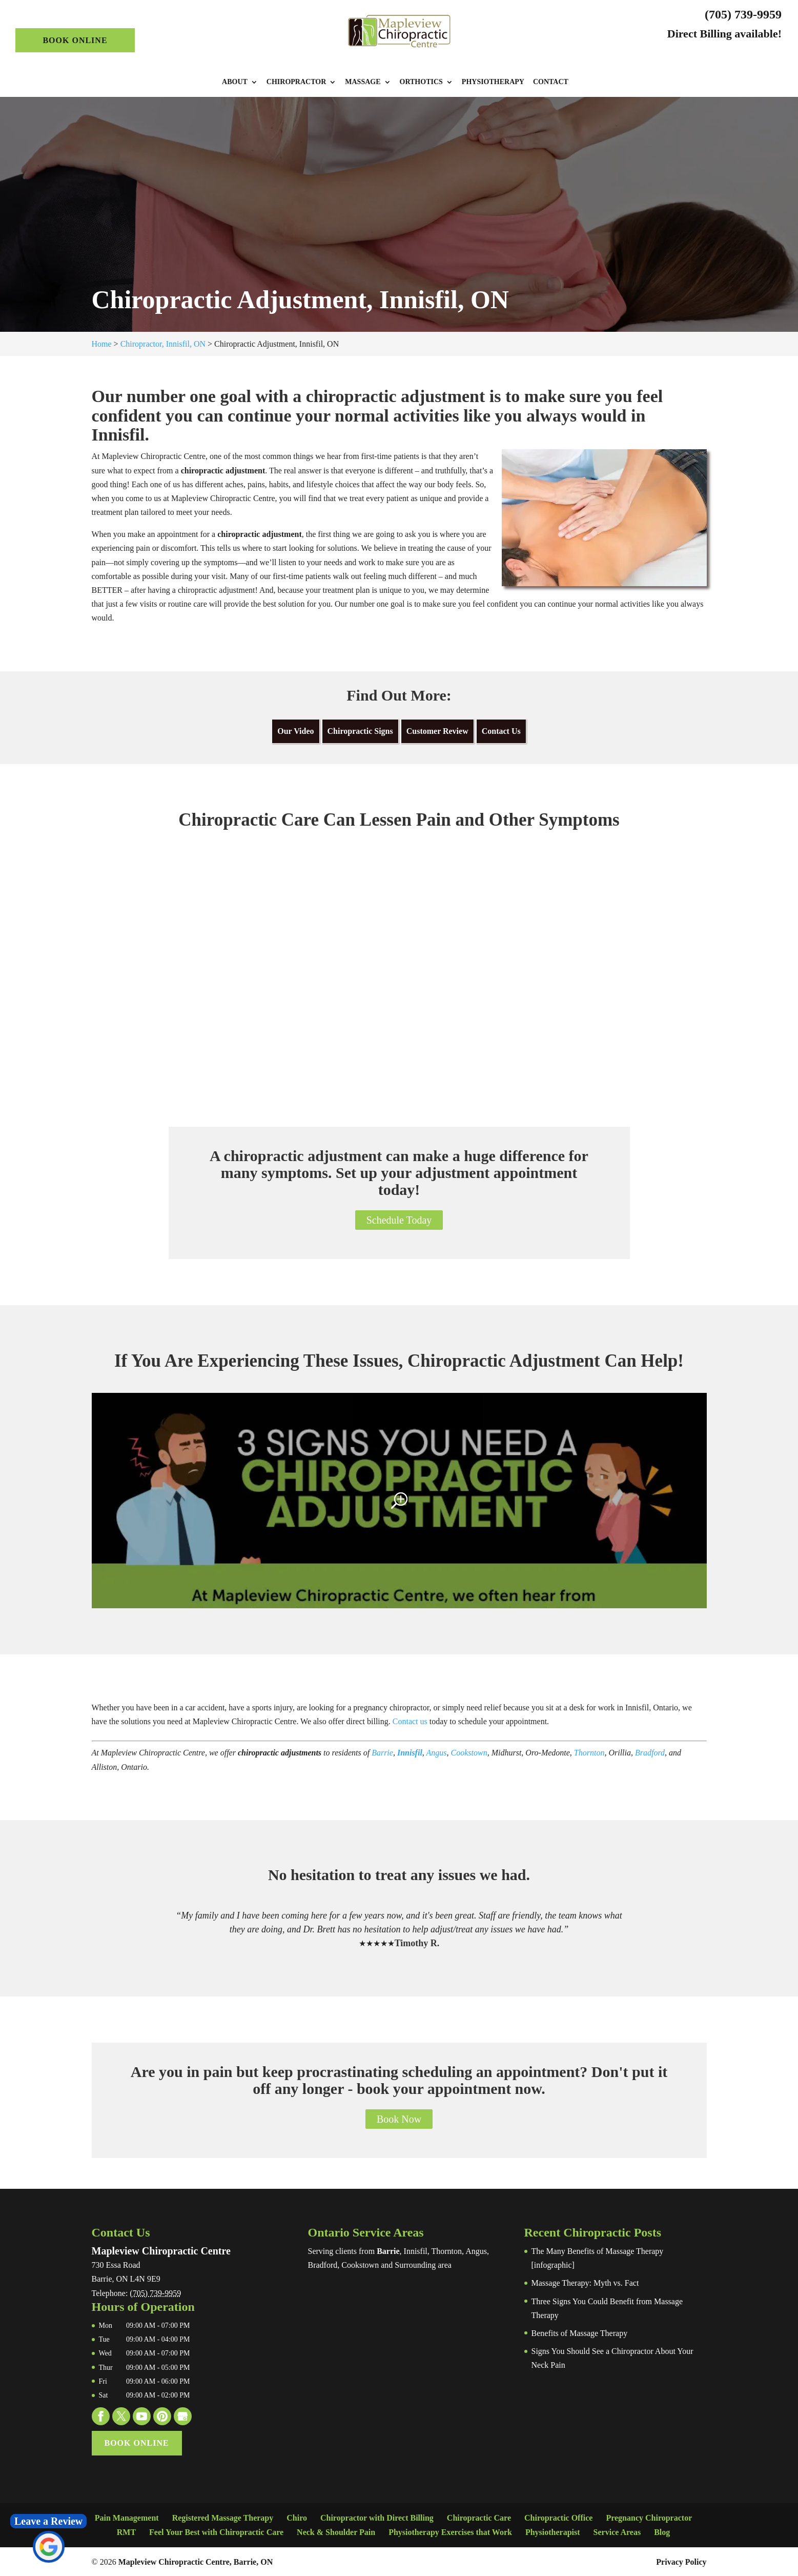 The height and width of the screenshot is (2576, 798). I want to click on Barrie, so click(382, 1752).